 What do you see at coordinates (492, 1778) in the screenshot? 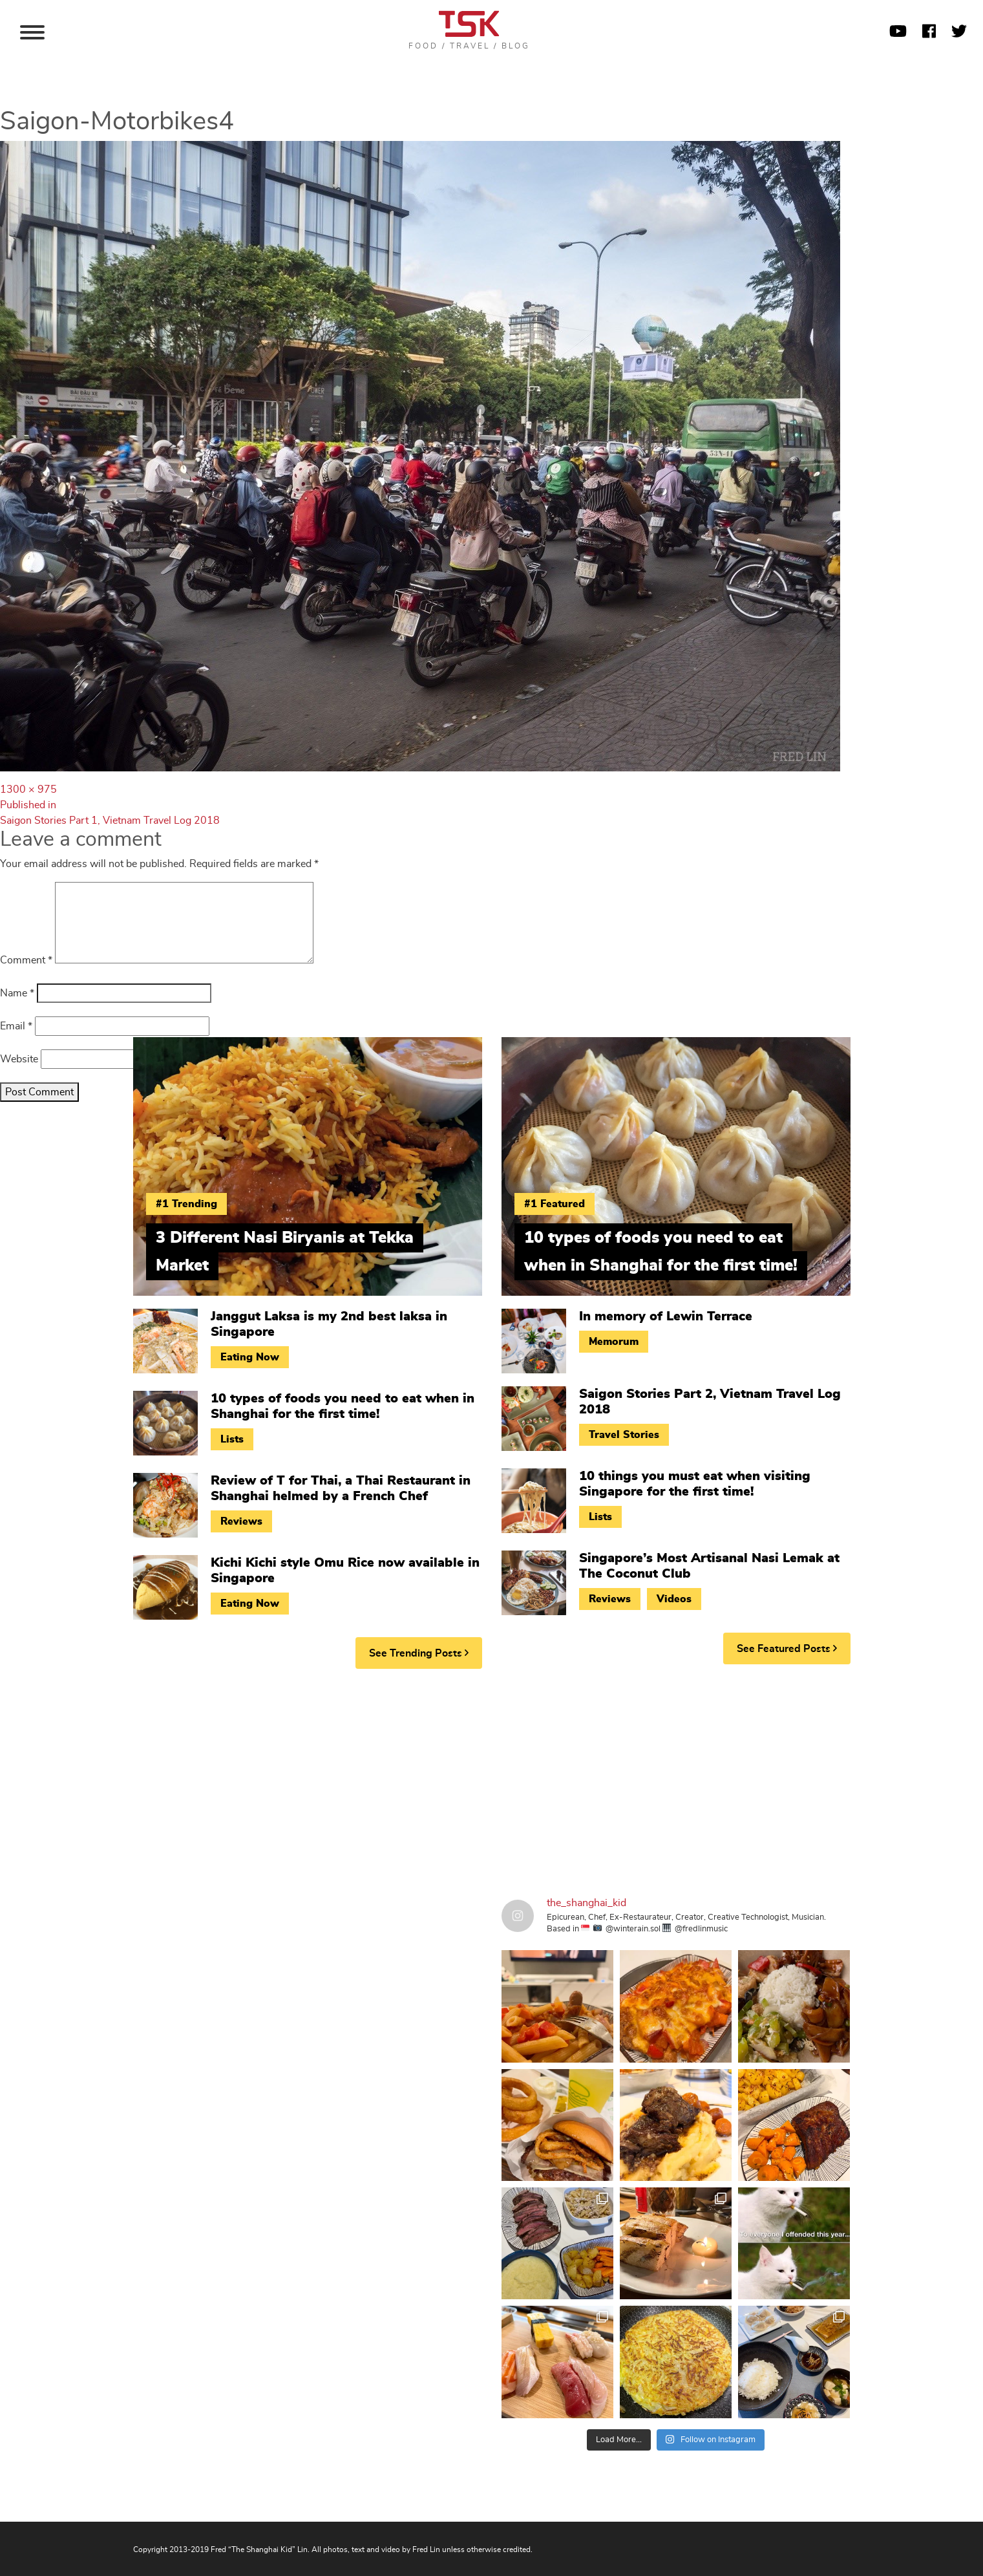
I see `[Advertisement]` at bounding box center [492, 1778].